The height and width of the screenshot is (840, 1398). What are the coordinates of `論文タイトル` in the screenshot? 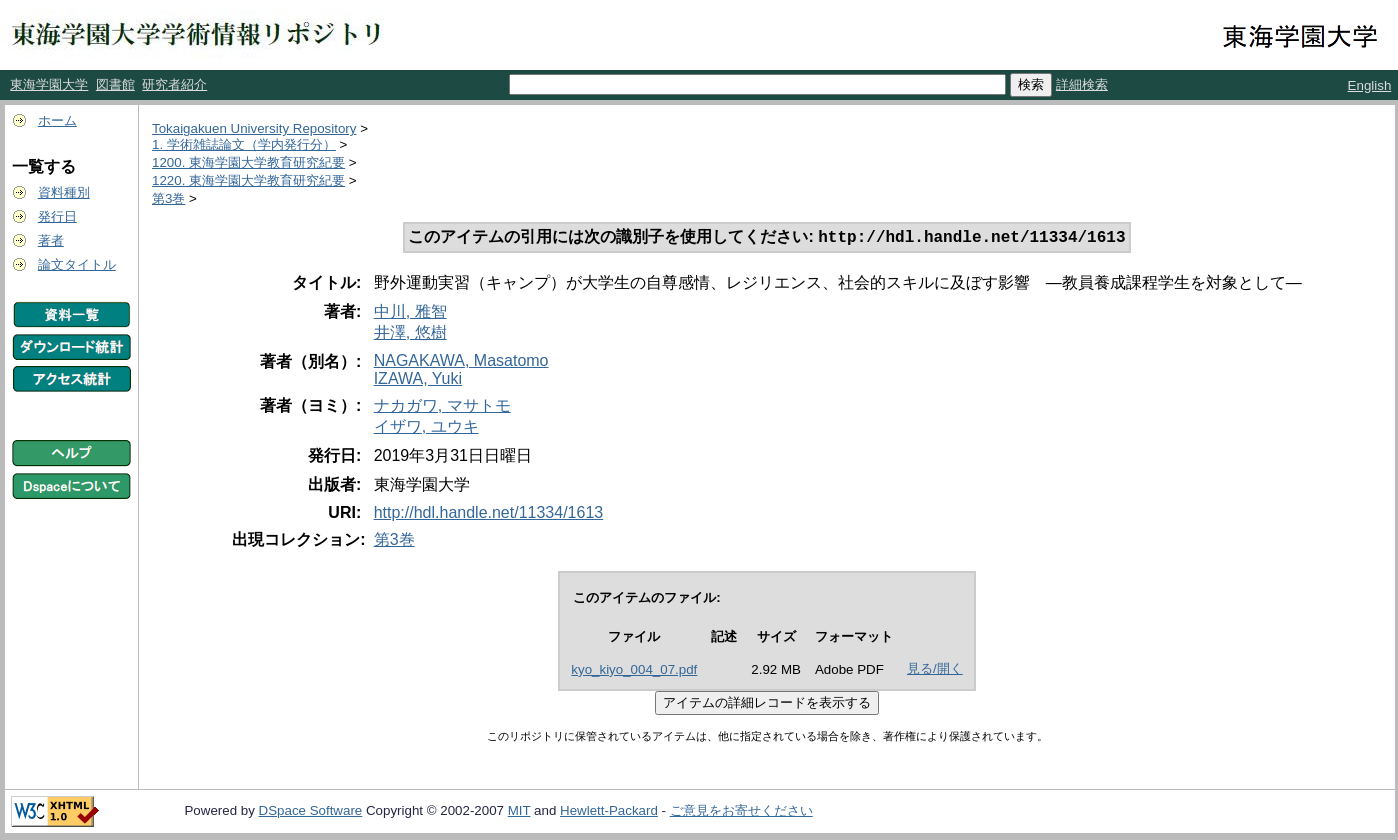 It's located at (77, 264).